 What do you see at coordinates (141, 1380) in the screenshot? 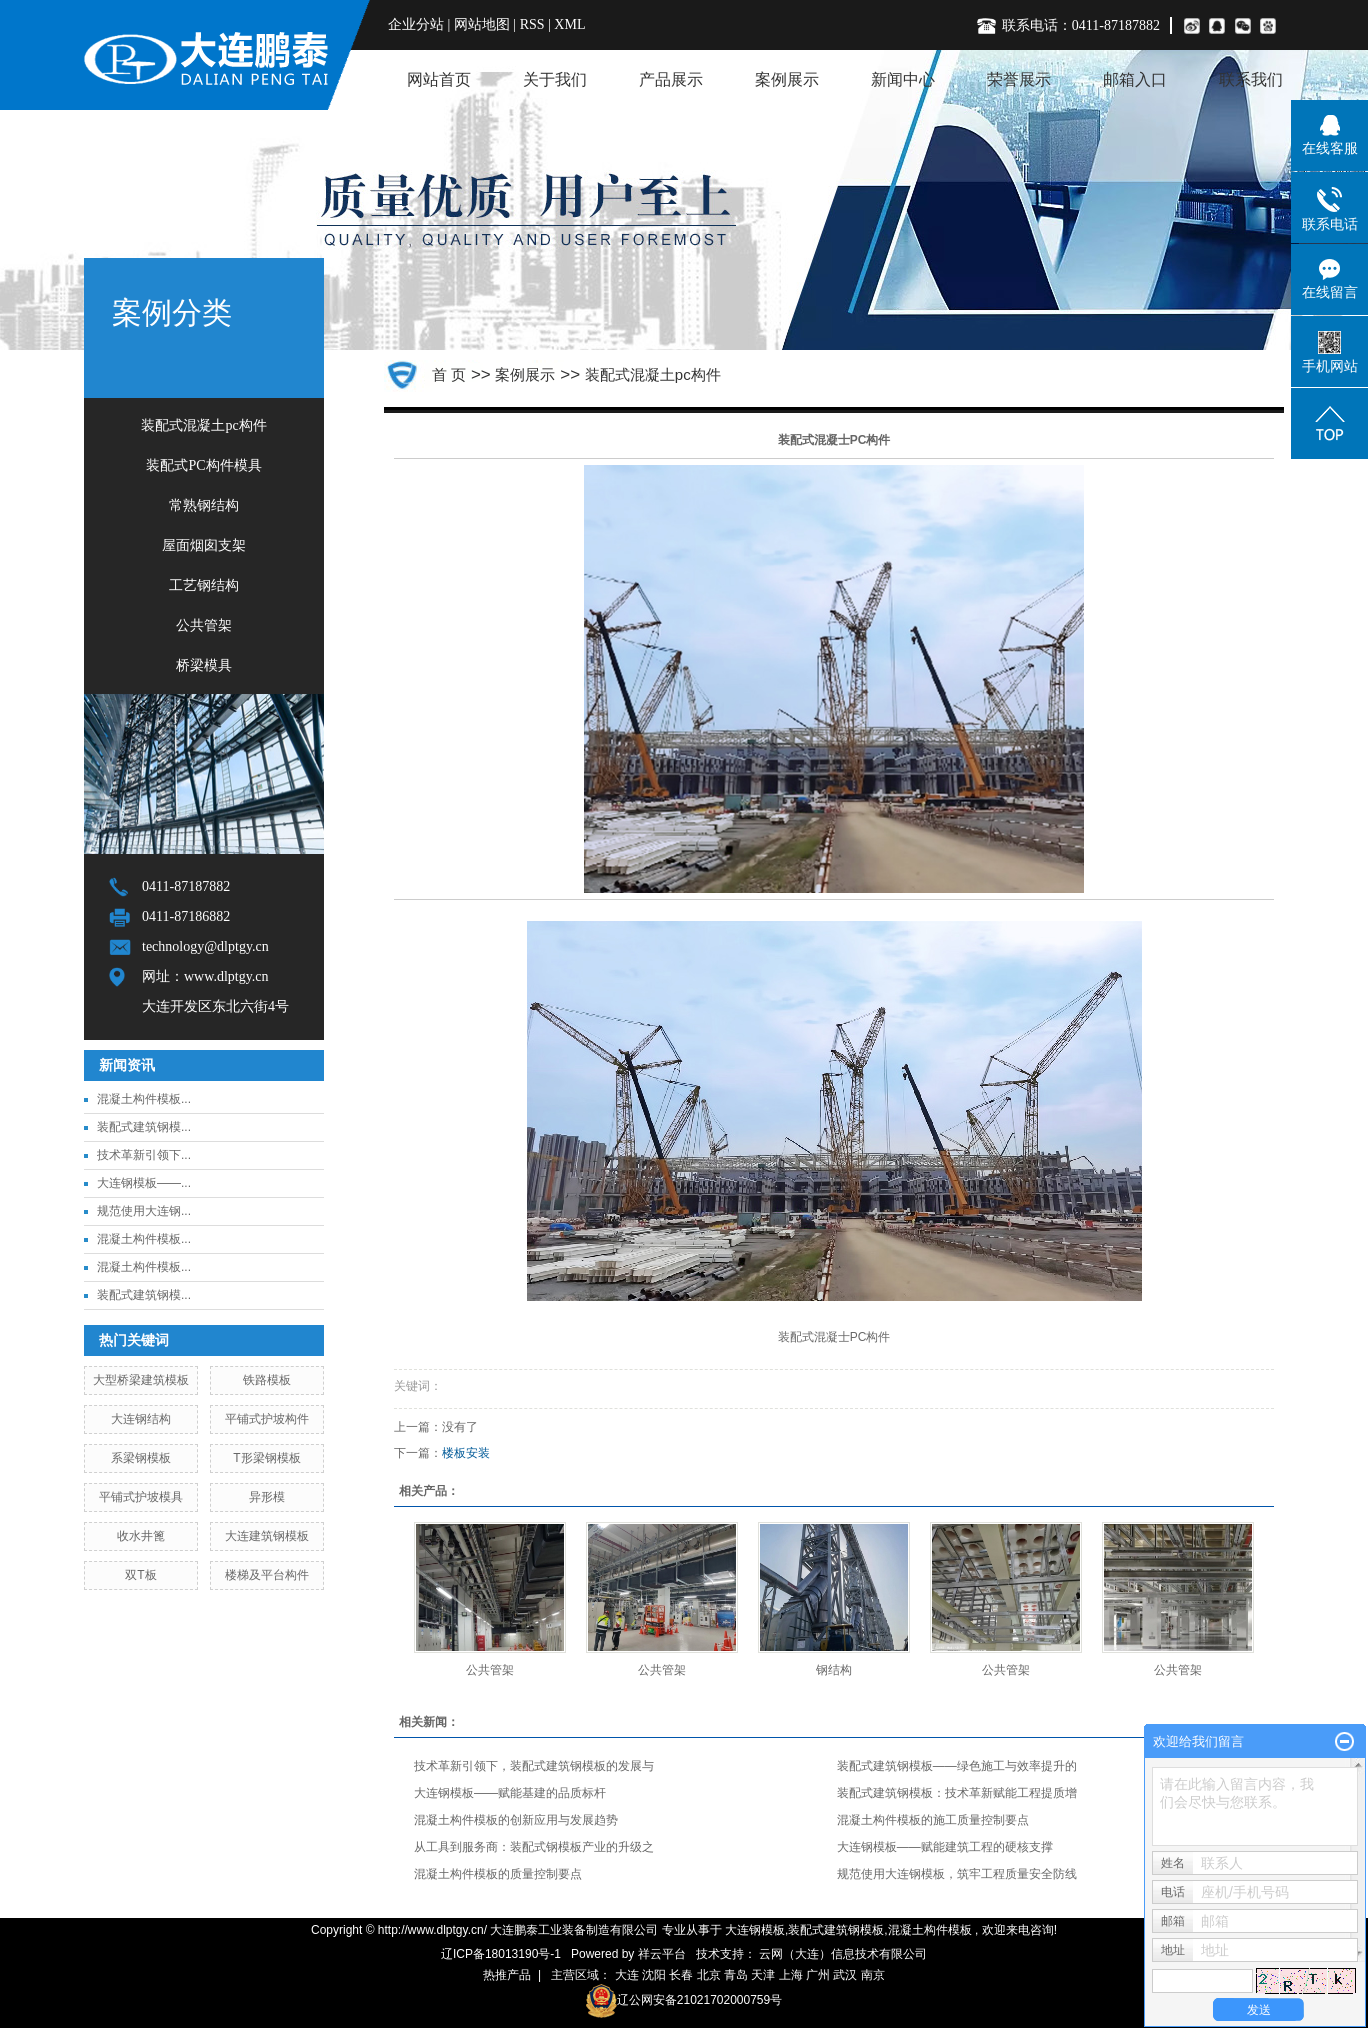
I see `大型桥梁建筑模板` at bounding box center [141, 1380].